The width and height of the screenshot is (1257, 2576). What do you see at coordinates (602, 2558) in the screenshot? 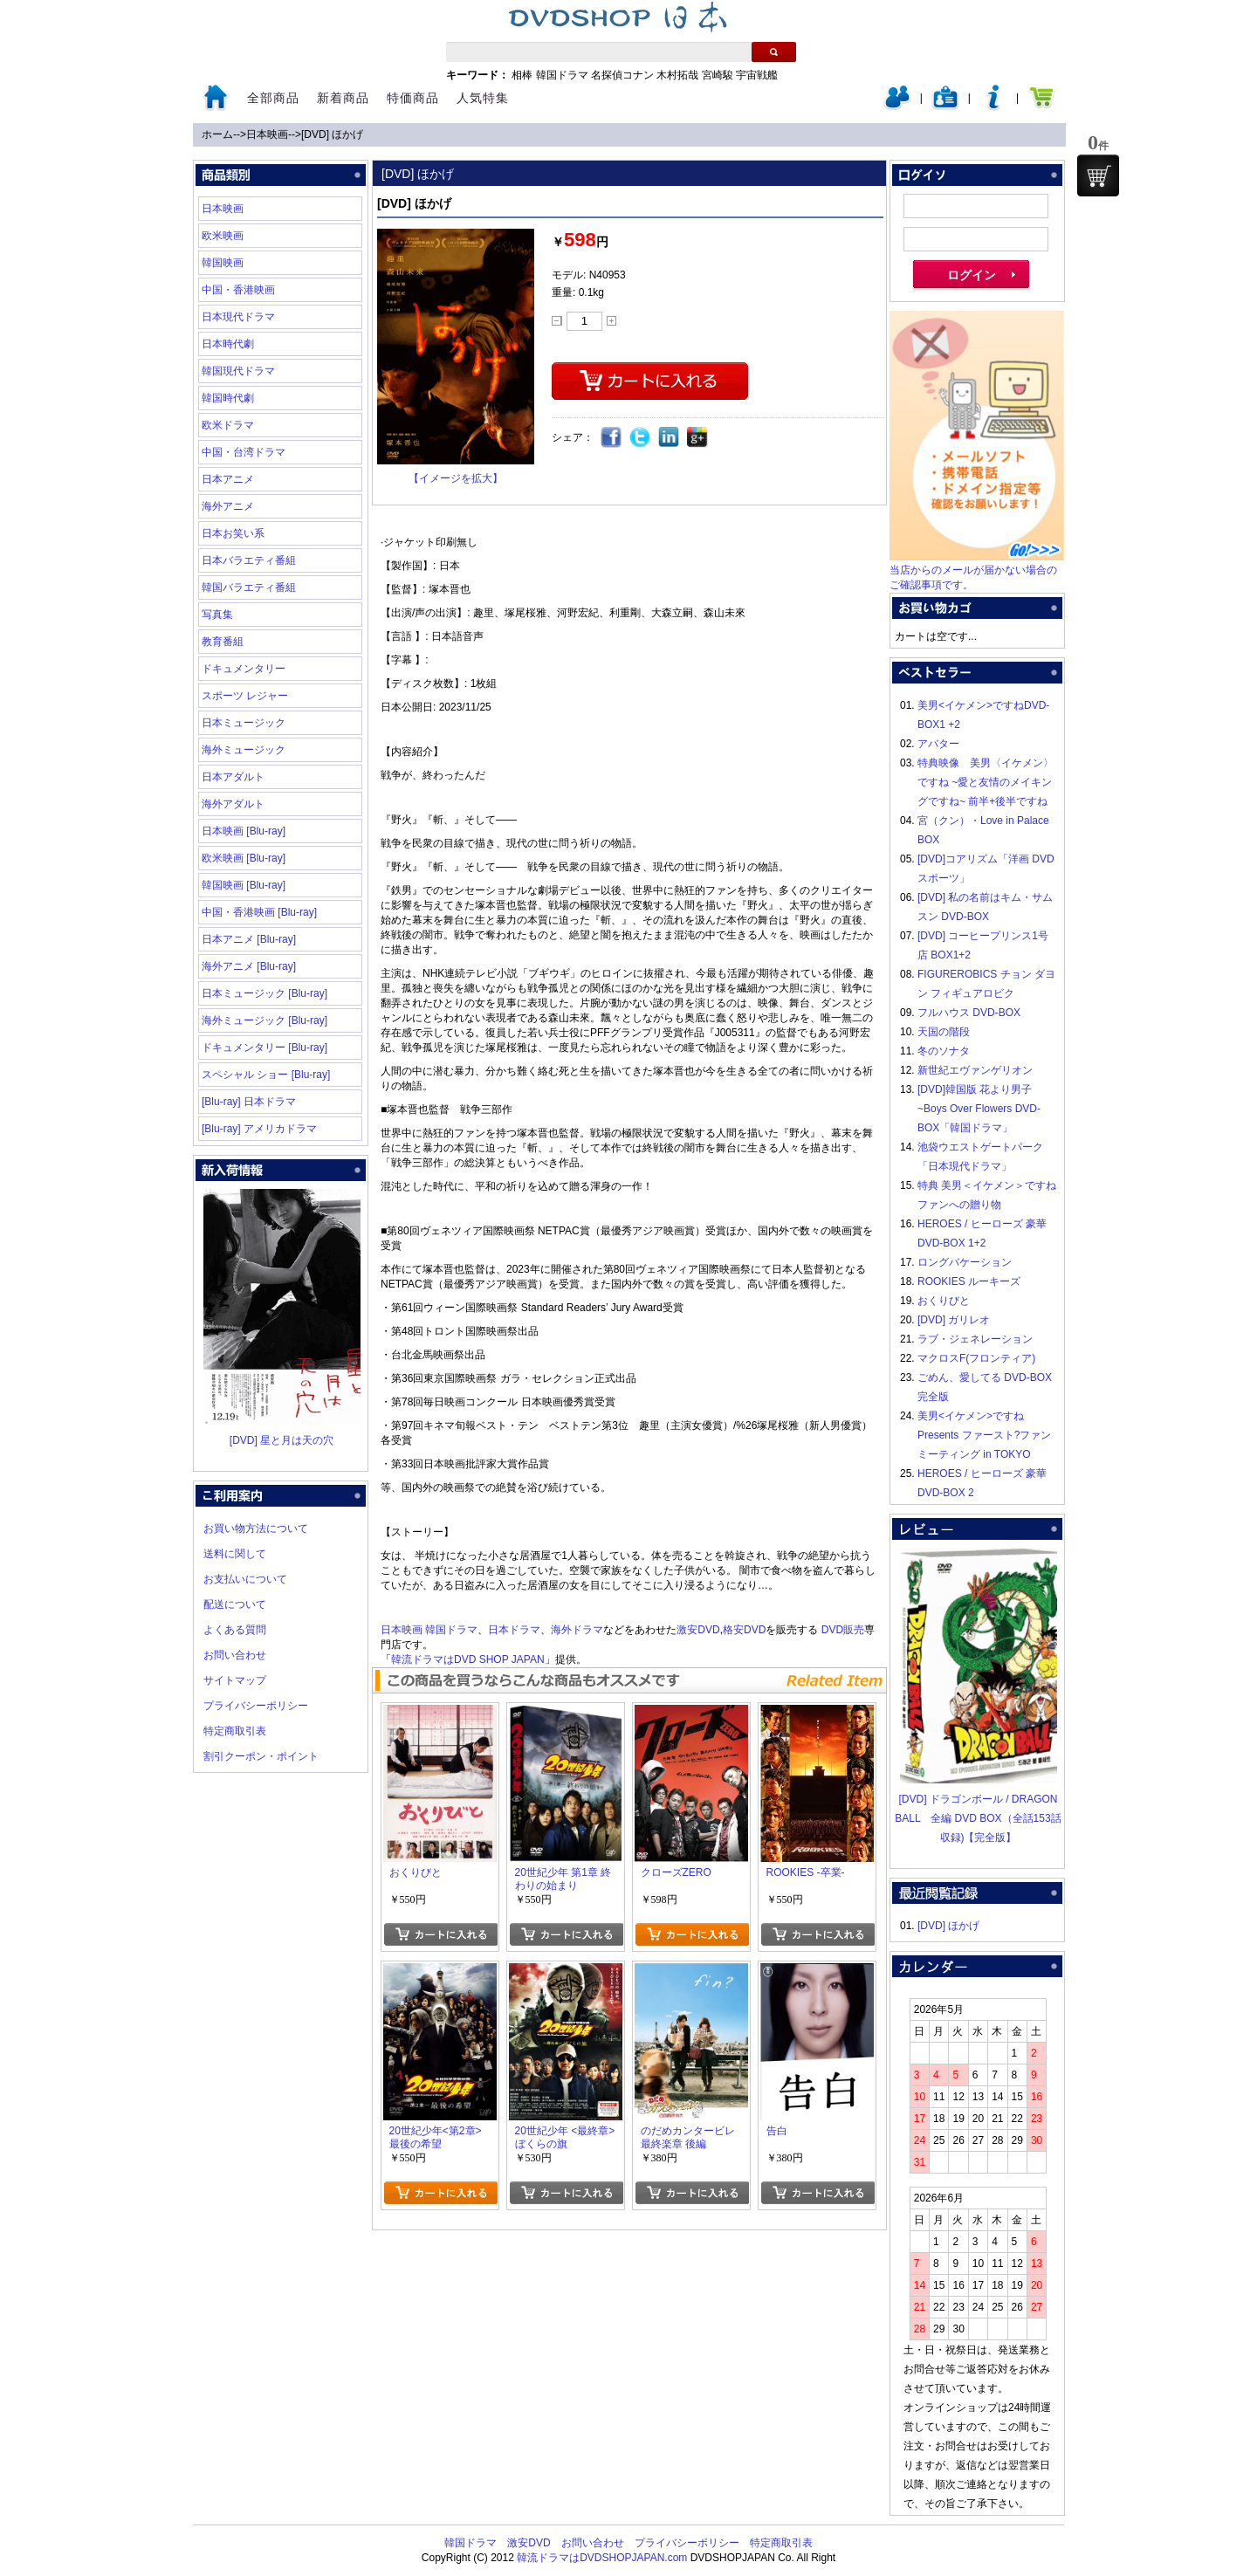
I see `韓流ドラマはDVDSHOPJAPAN.com` at bounding box center [602, 2558].